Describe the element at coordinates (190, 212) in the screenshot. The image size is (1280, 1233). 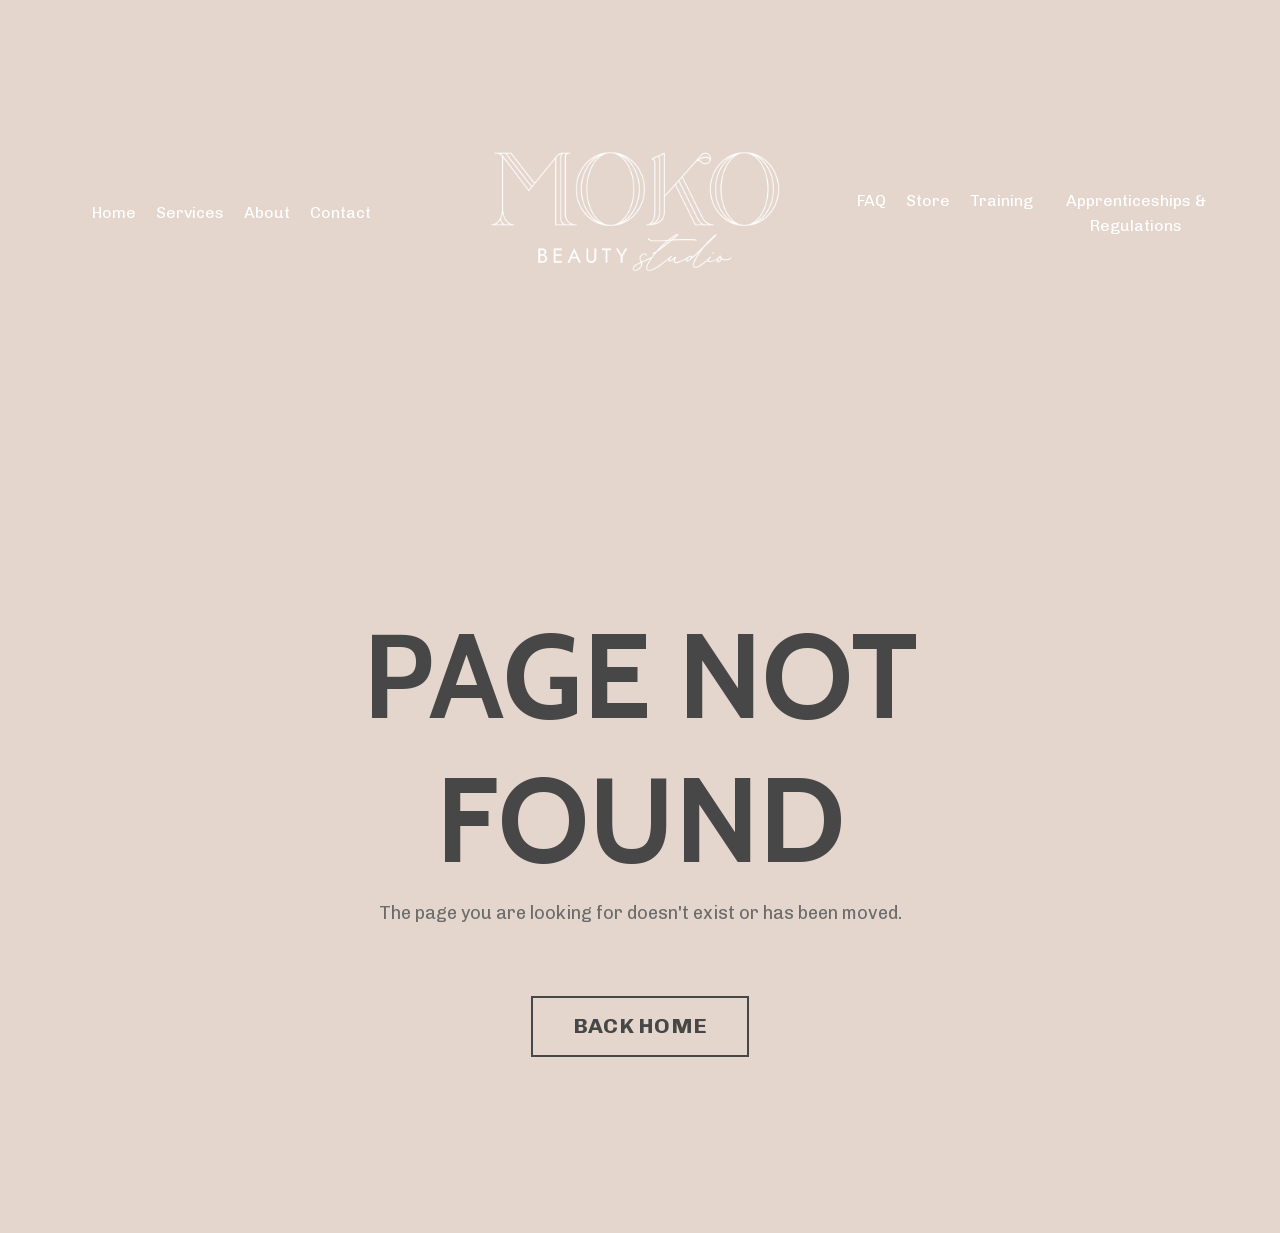
I see `Services` at that location.